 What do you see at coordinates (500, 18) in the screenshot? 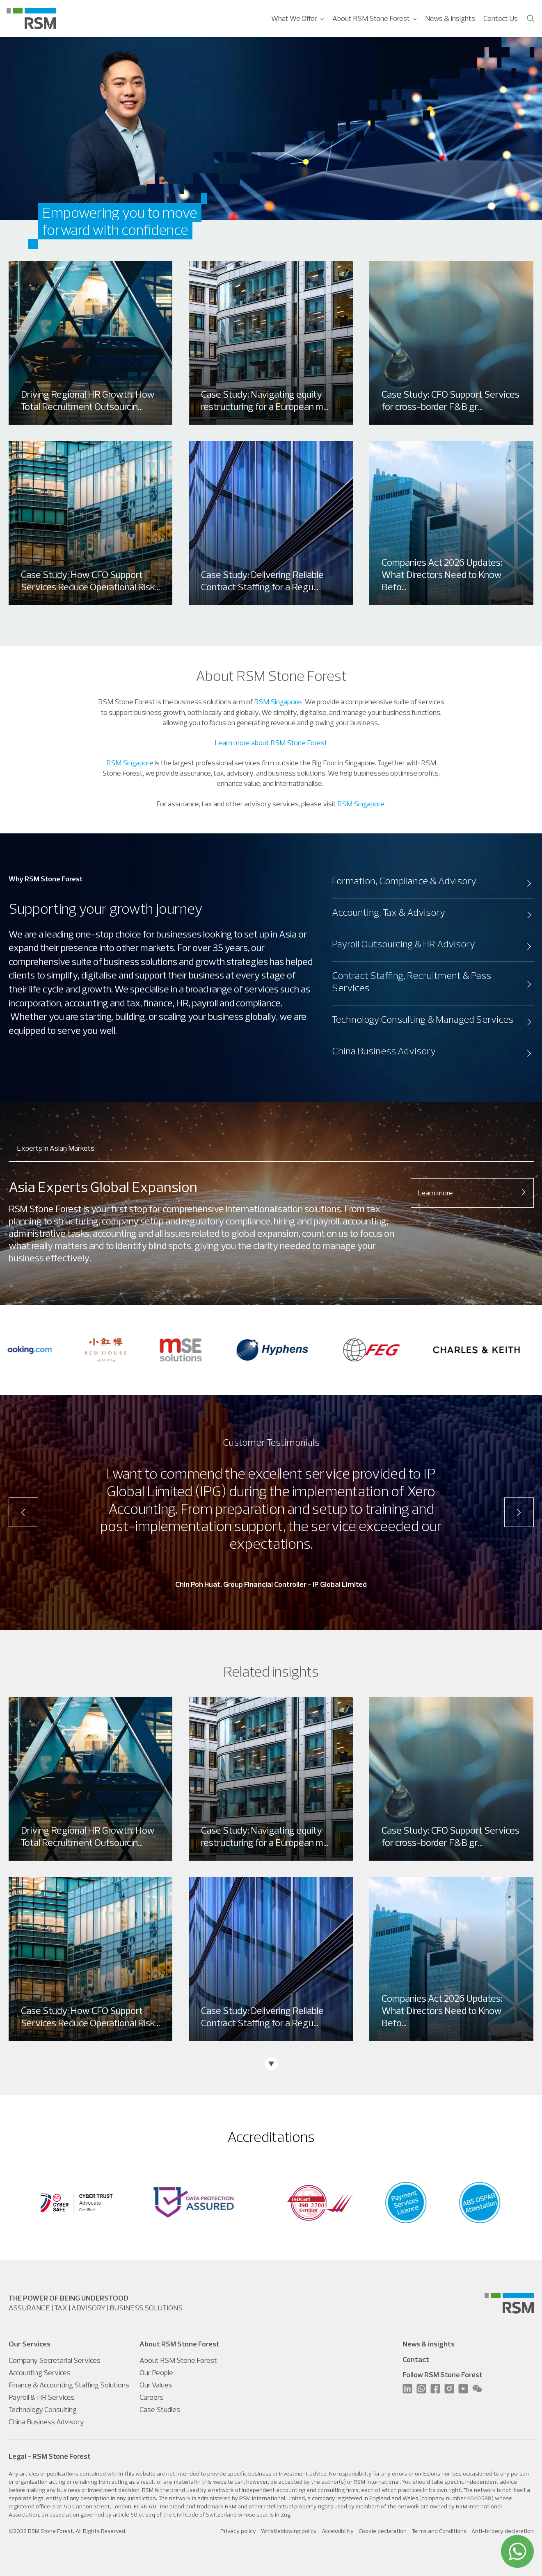
I see `Contact Us [menuitem]` at bounding box center [500, 18].